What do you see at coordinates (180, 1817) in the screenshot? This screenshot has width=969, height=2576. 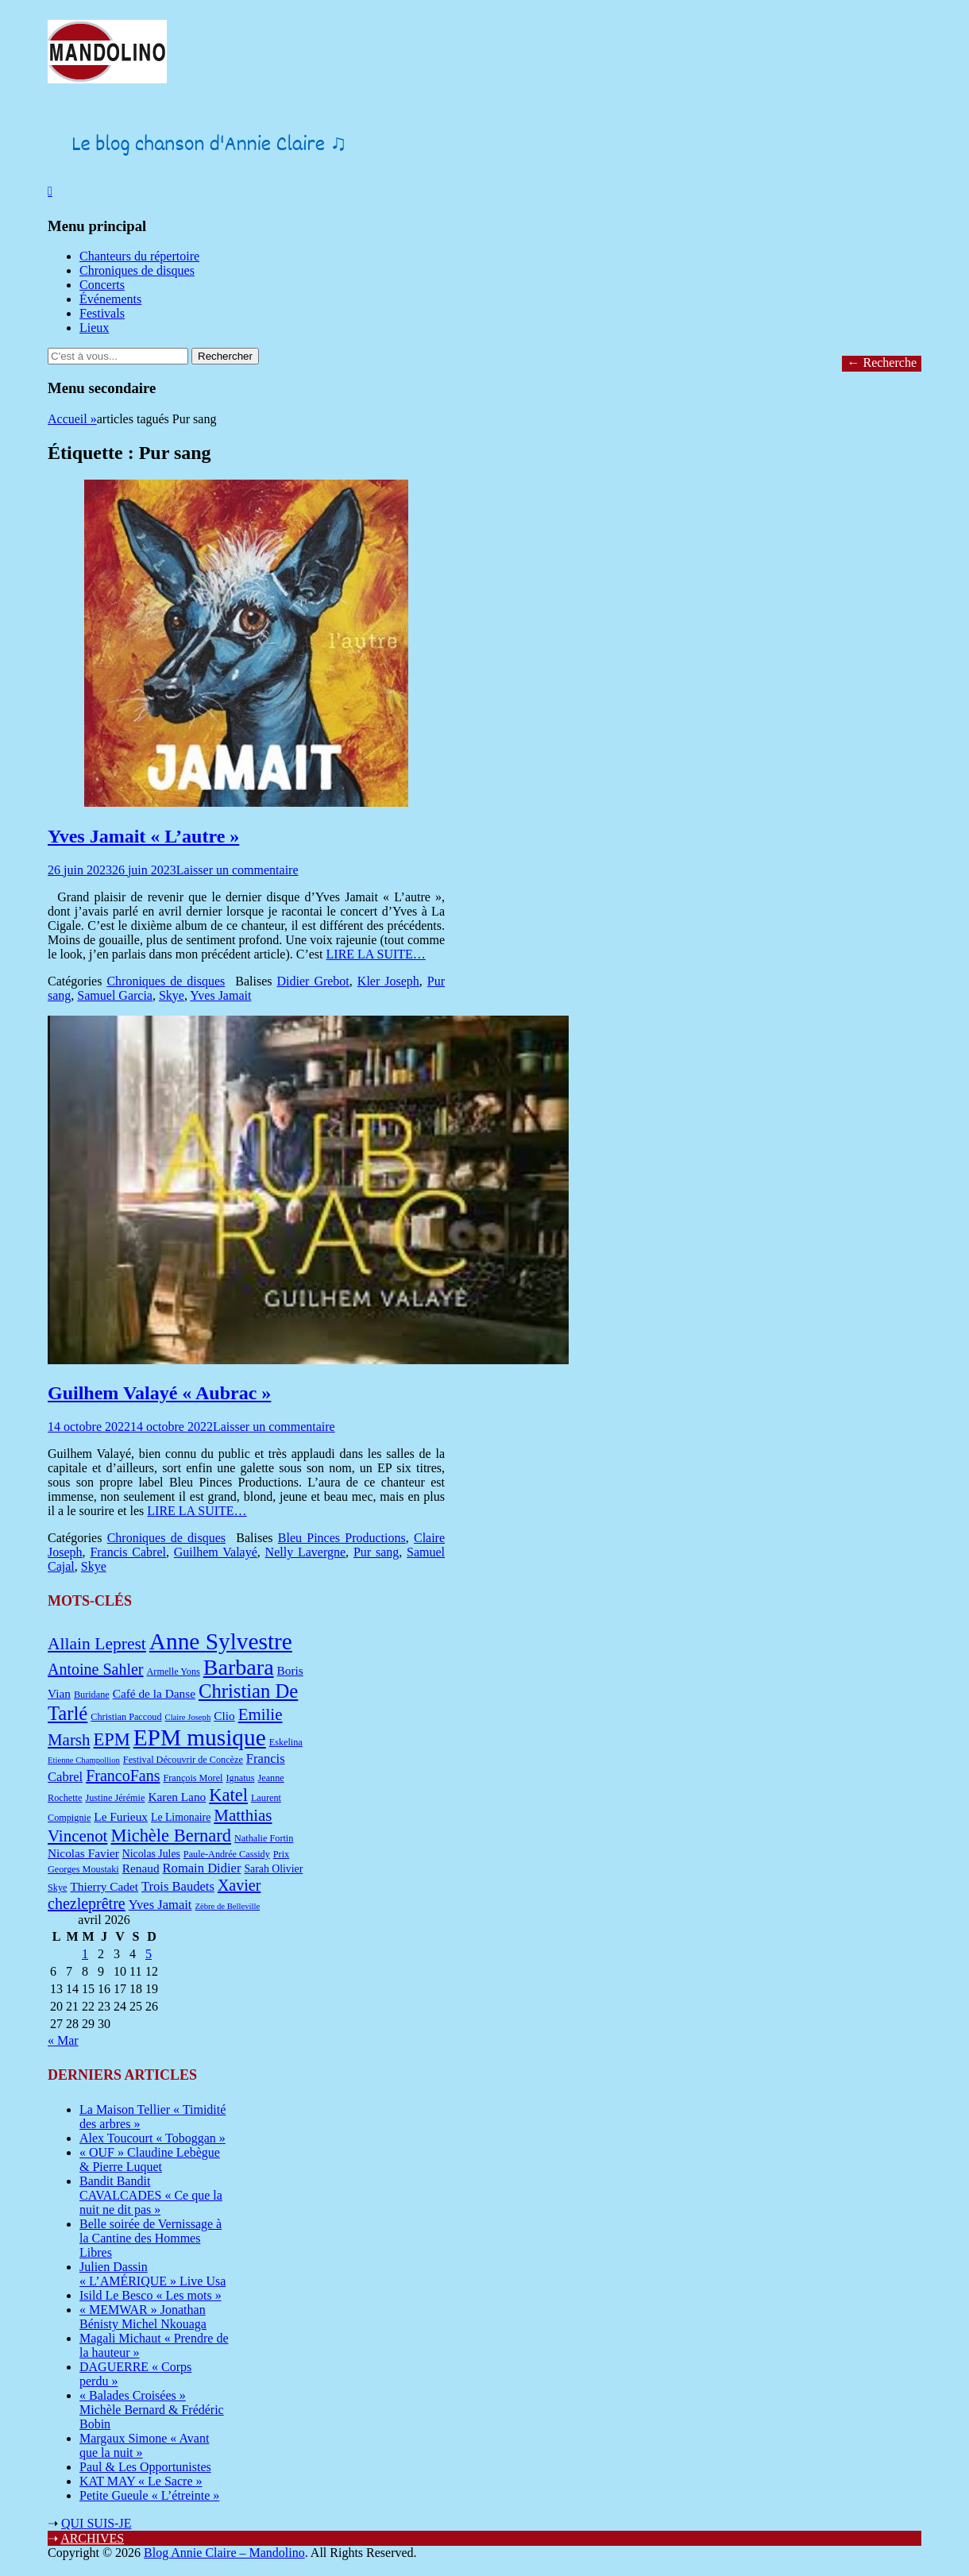 I see `Le Limonaire [Le Limonaire (8 éléments)]` at bounding box center [180, 1817].